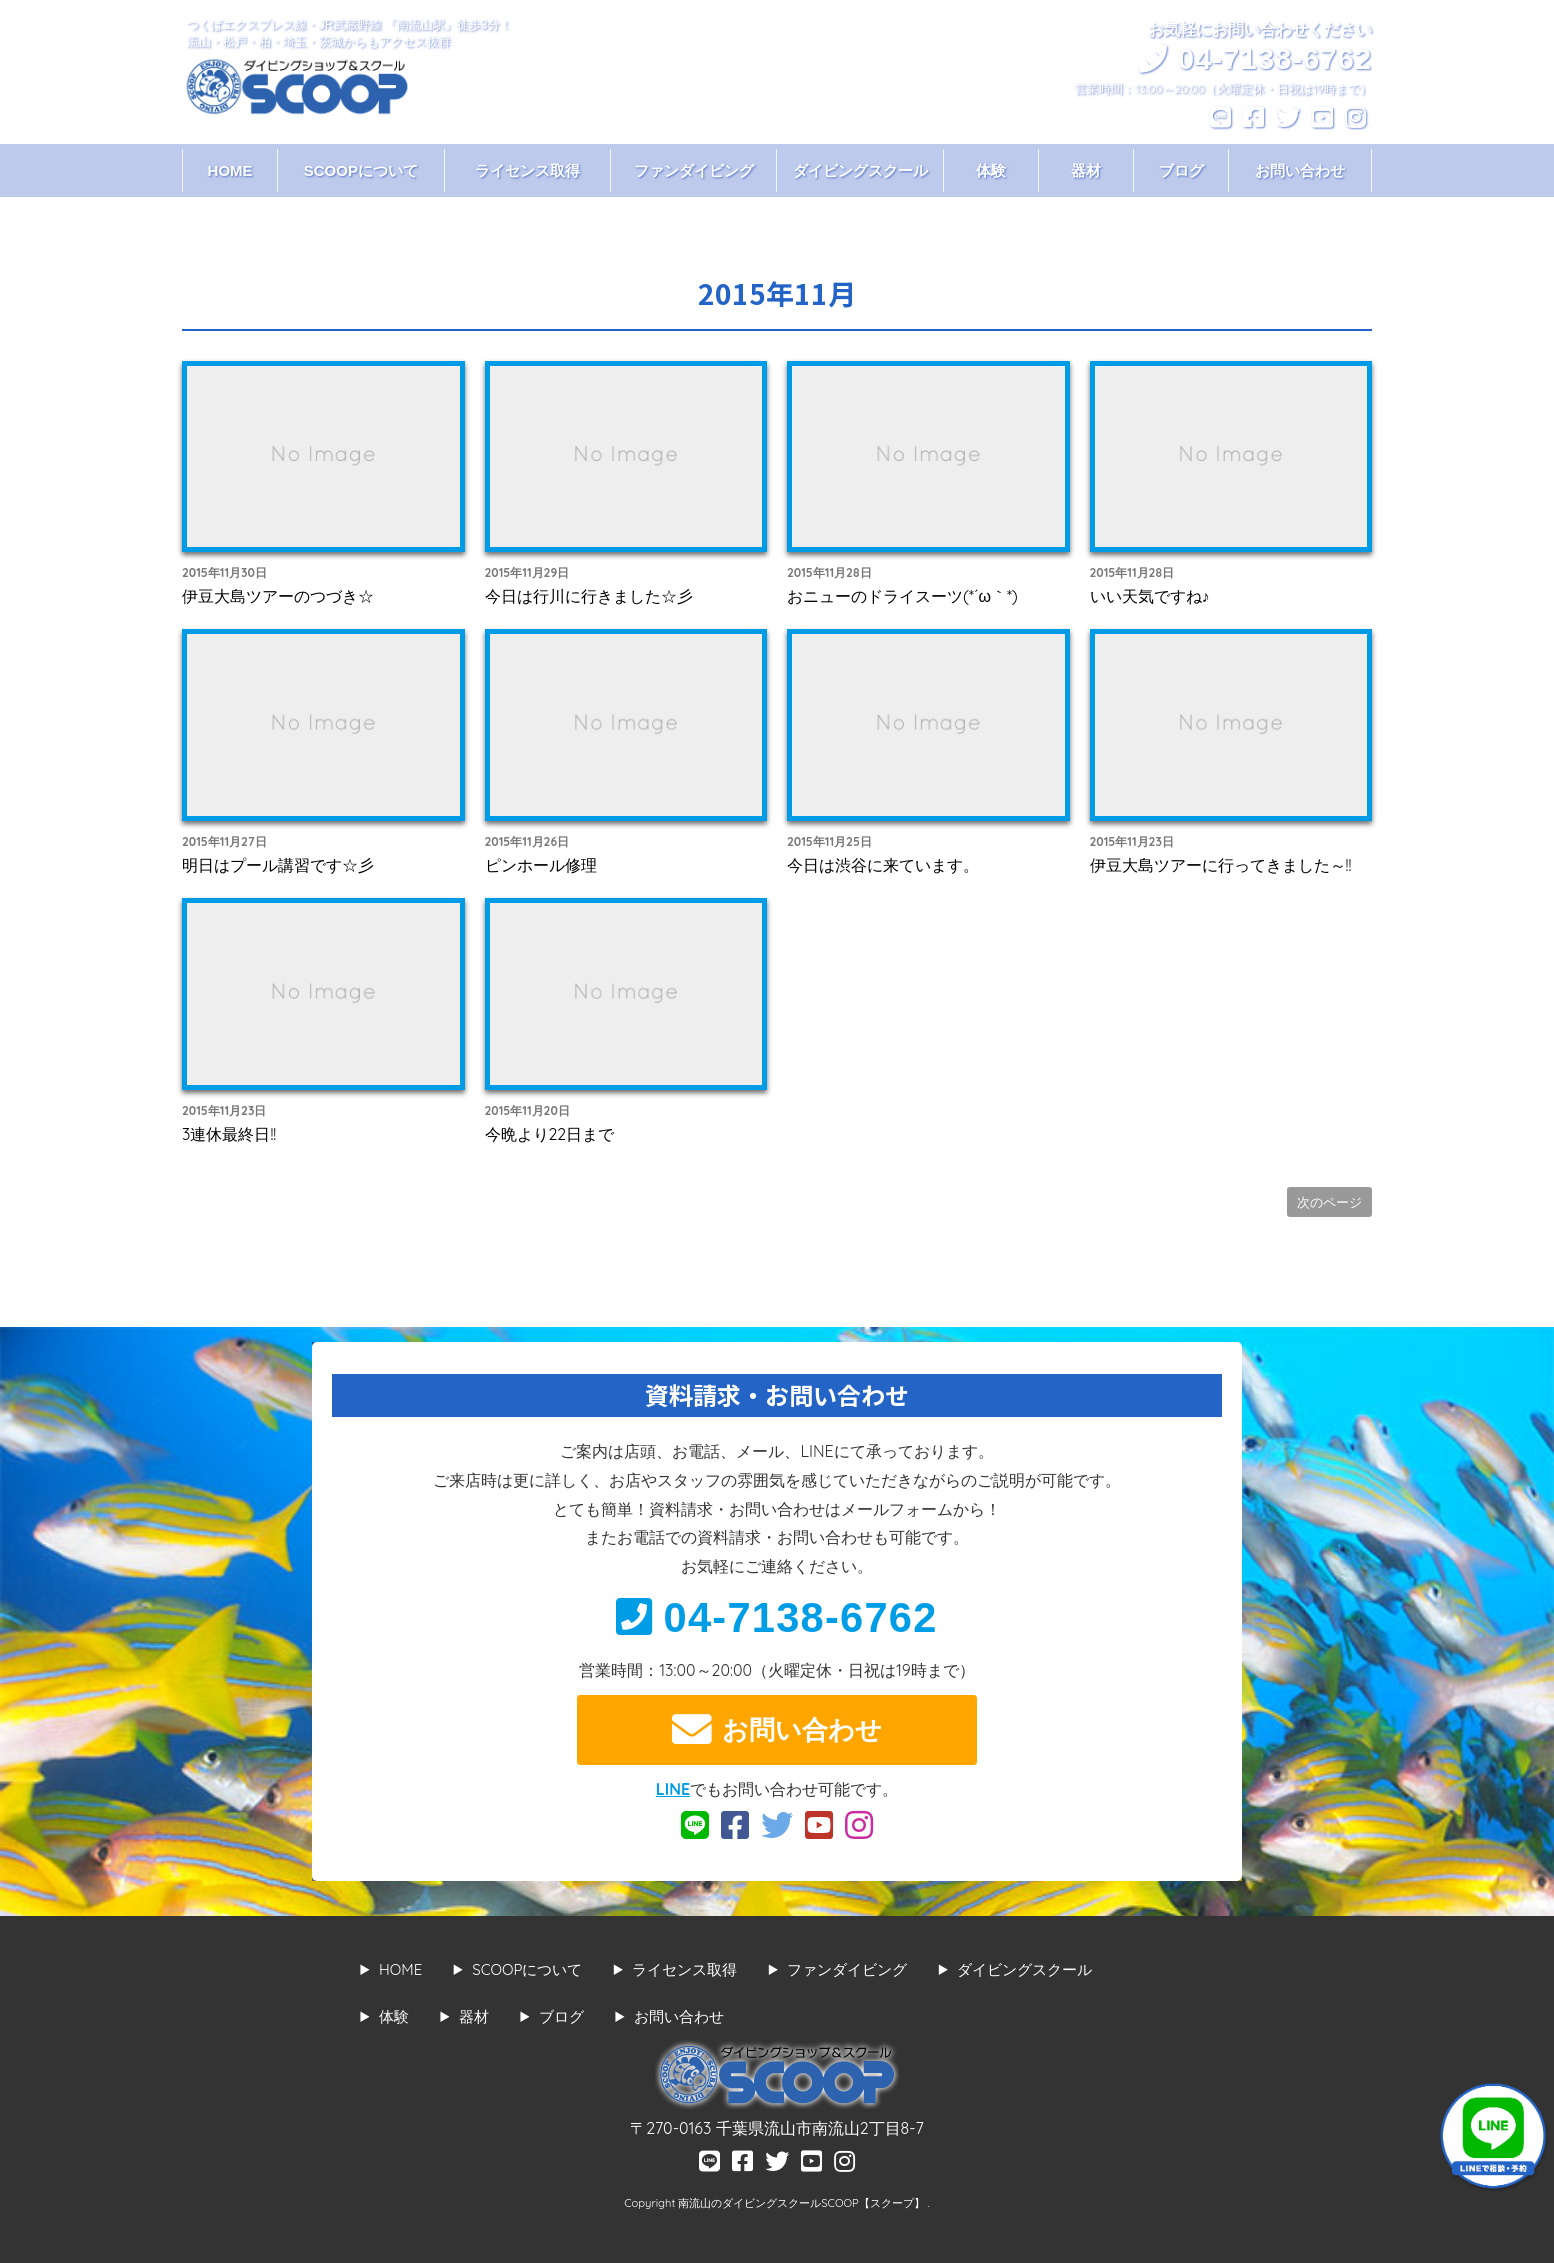 This screenshot has width=1554, height=2263. Describe the element at coordinates (673, 1789) in the screenshot. I see `LINE` at that location.